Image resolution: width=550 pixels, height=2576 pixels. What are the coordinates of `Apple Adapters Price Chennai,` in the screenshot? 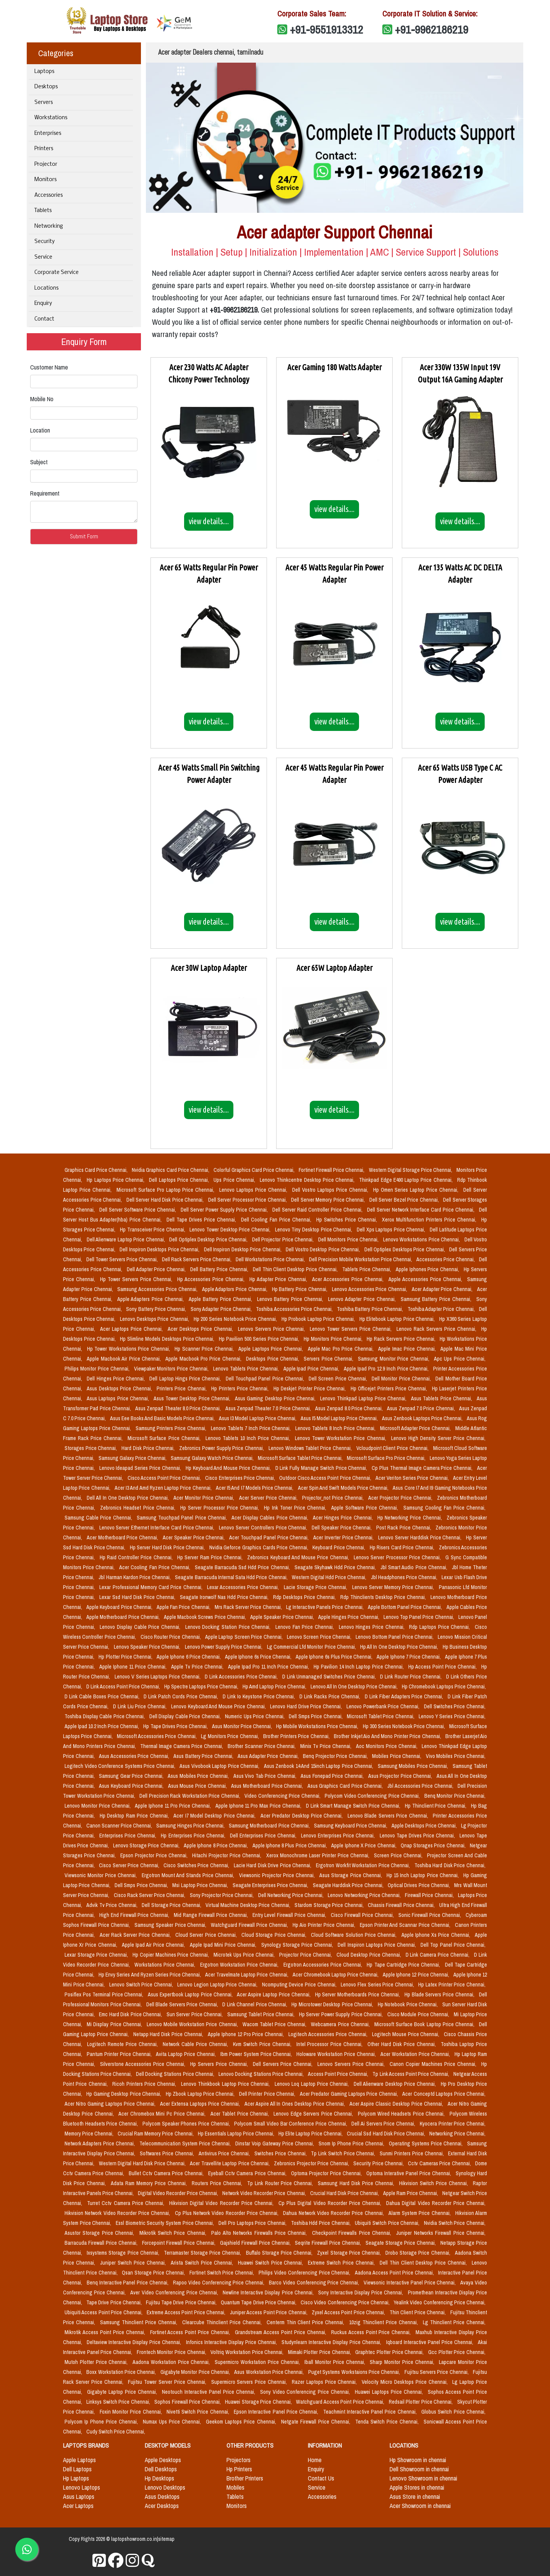 It's located at (151, 1299).